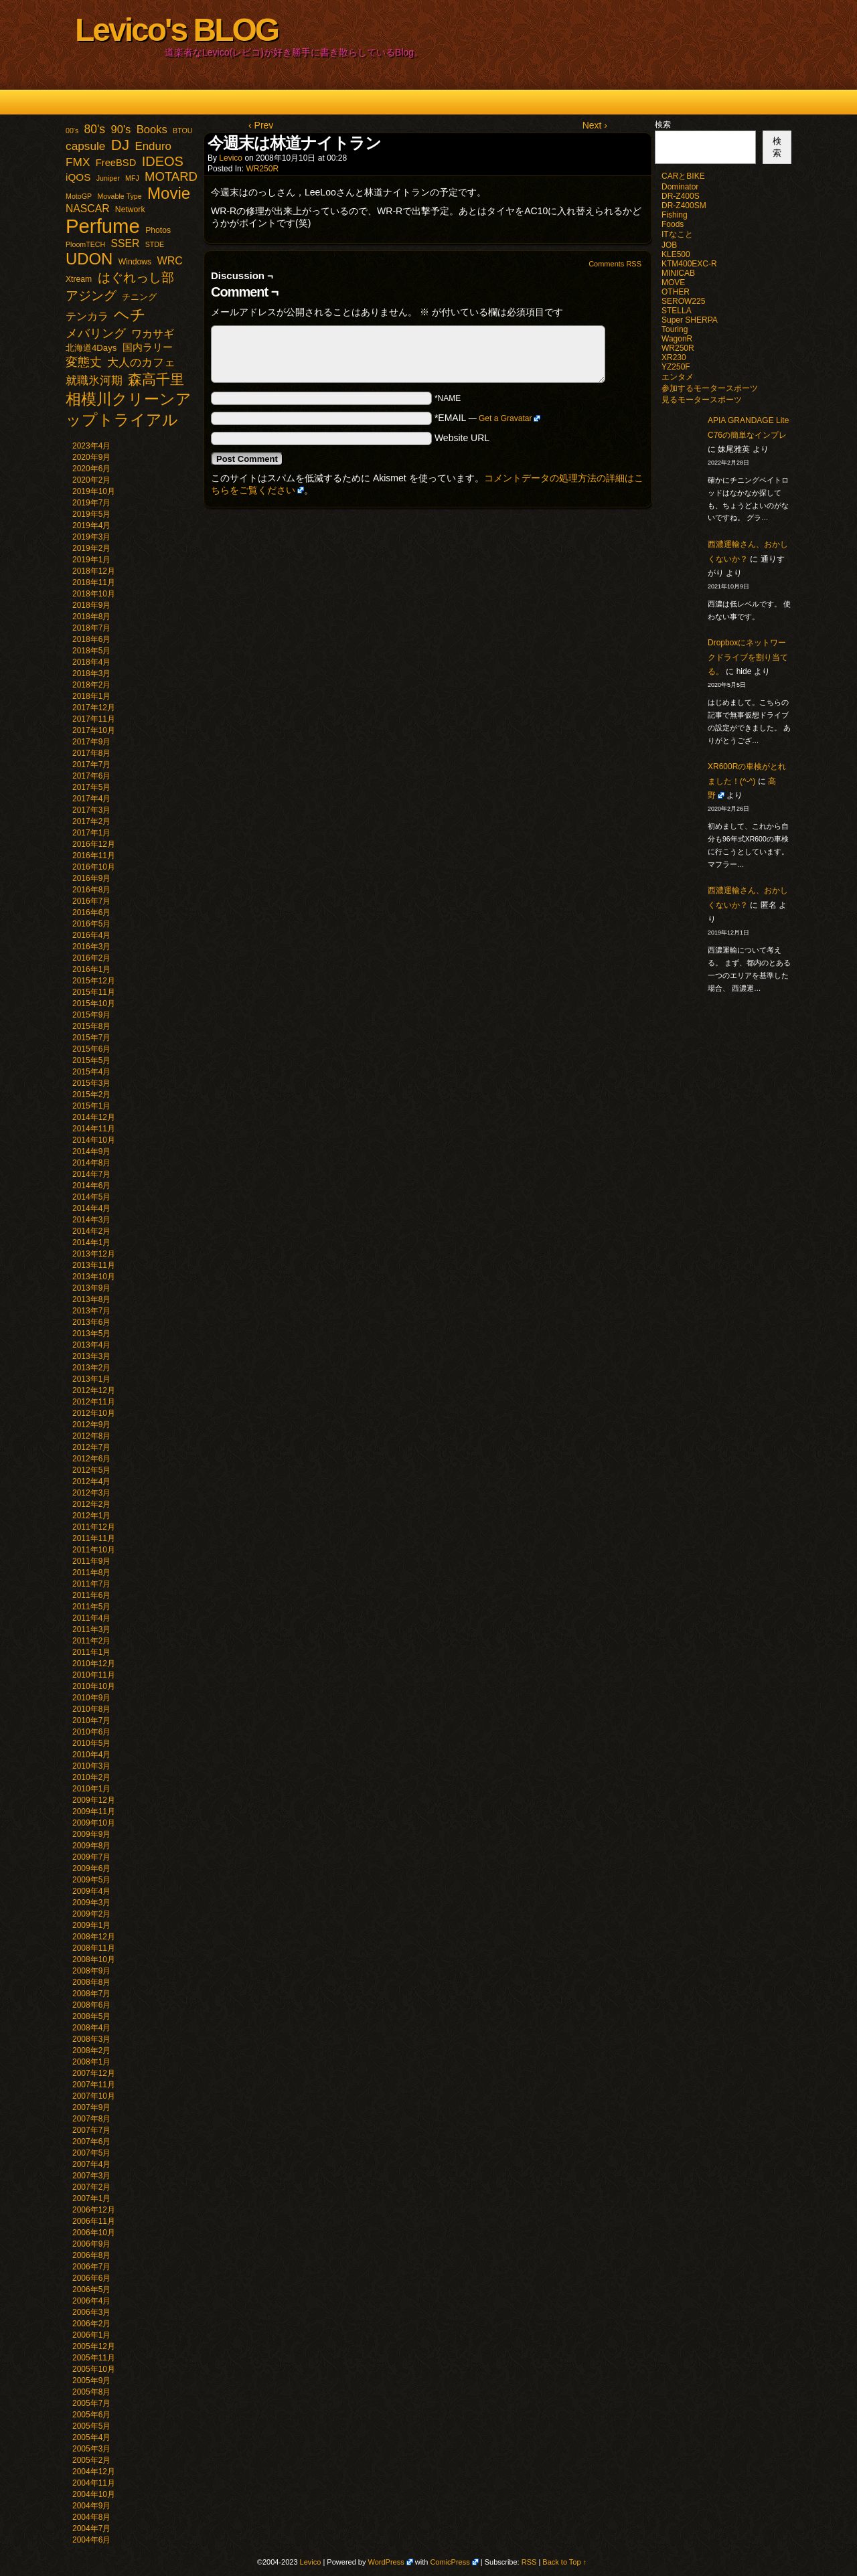  Describe the element at coordinates (91, 1151) in the screenshot. I see `2014年9月` at that location.